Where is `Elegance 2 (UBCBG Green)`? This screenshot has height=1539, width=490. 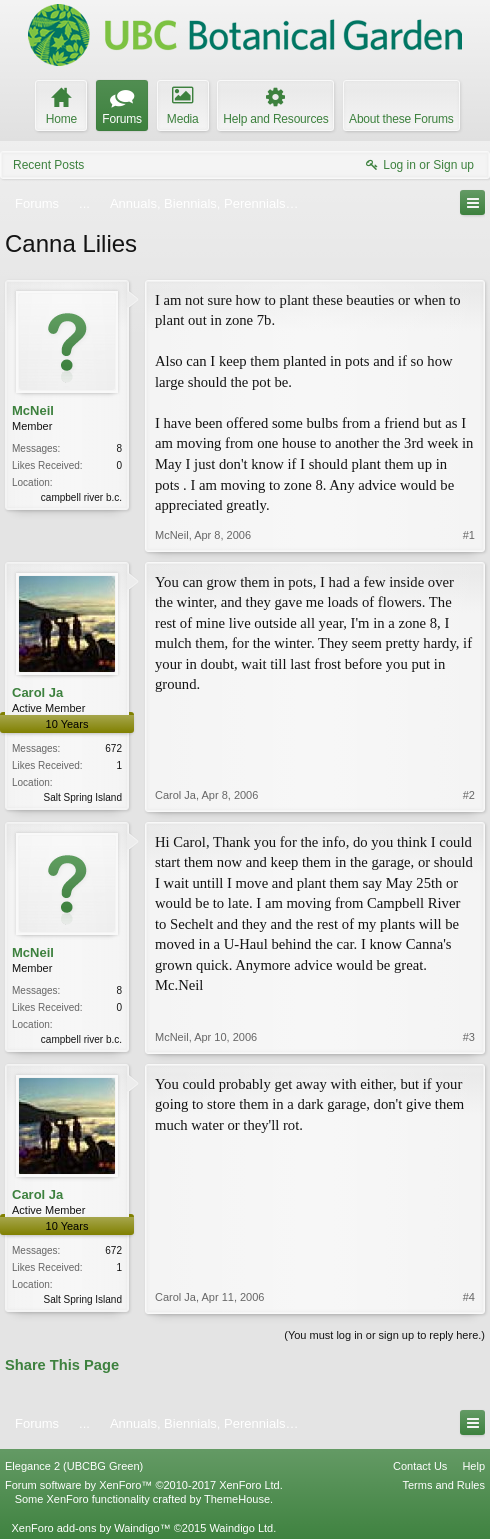
Elegance 2 (UBCBG Green) is located at coordinates (74, 1466).